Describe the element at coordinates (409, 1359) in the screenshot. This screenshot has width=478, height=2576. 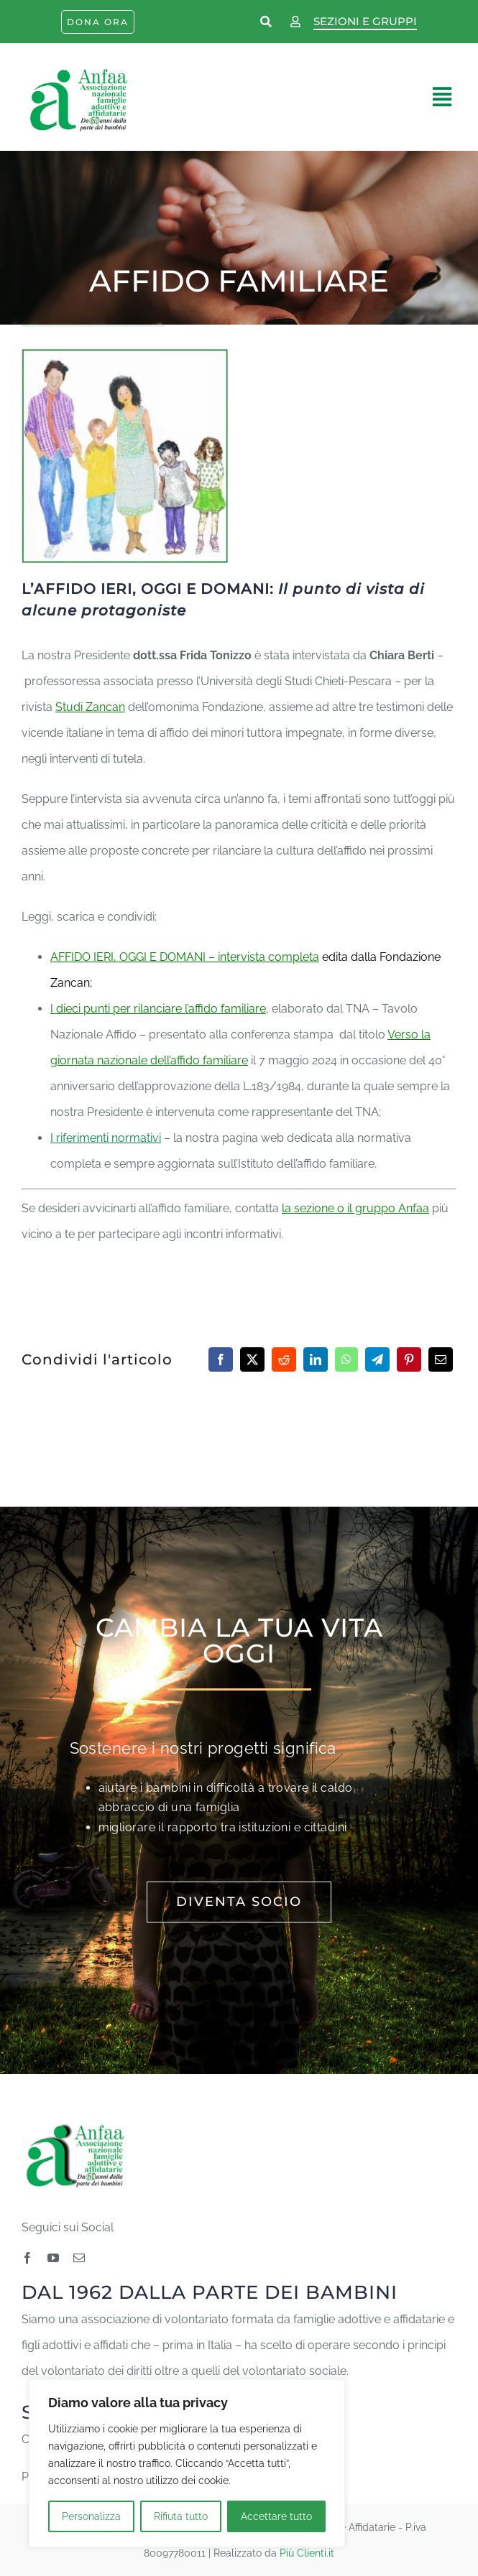
I see `[Pinterest]` at that location.